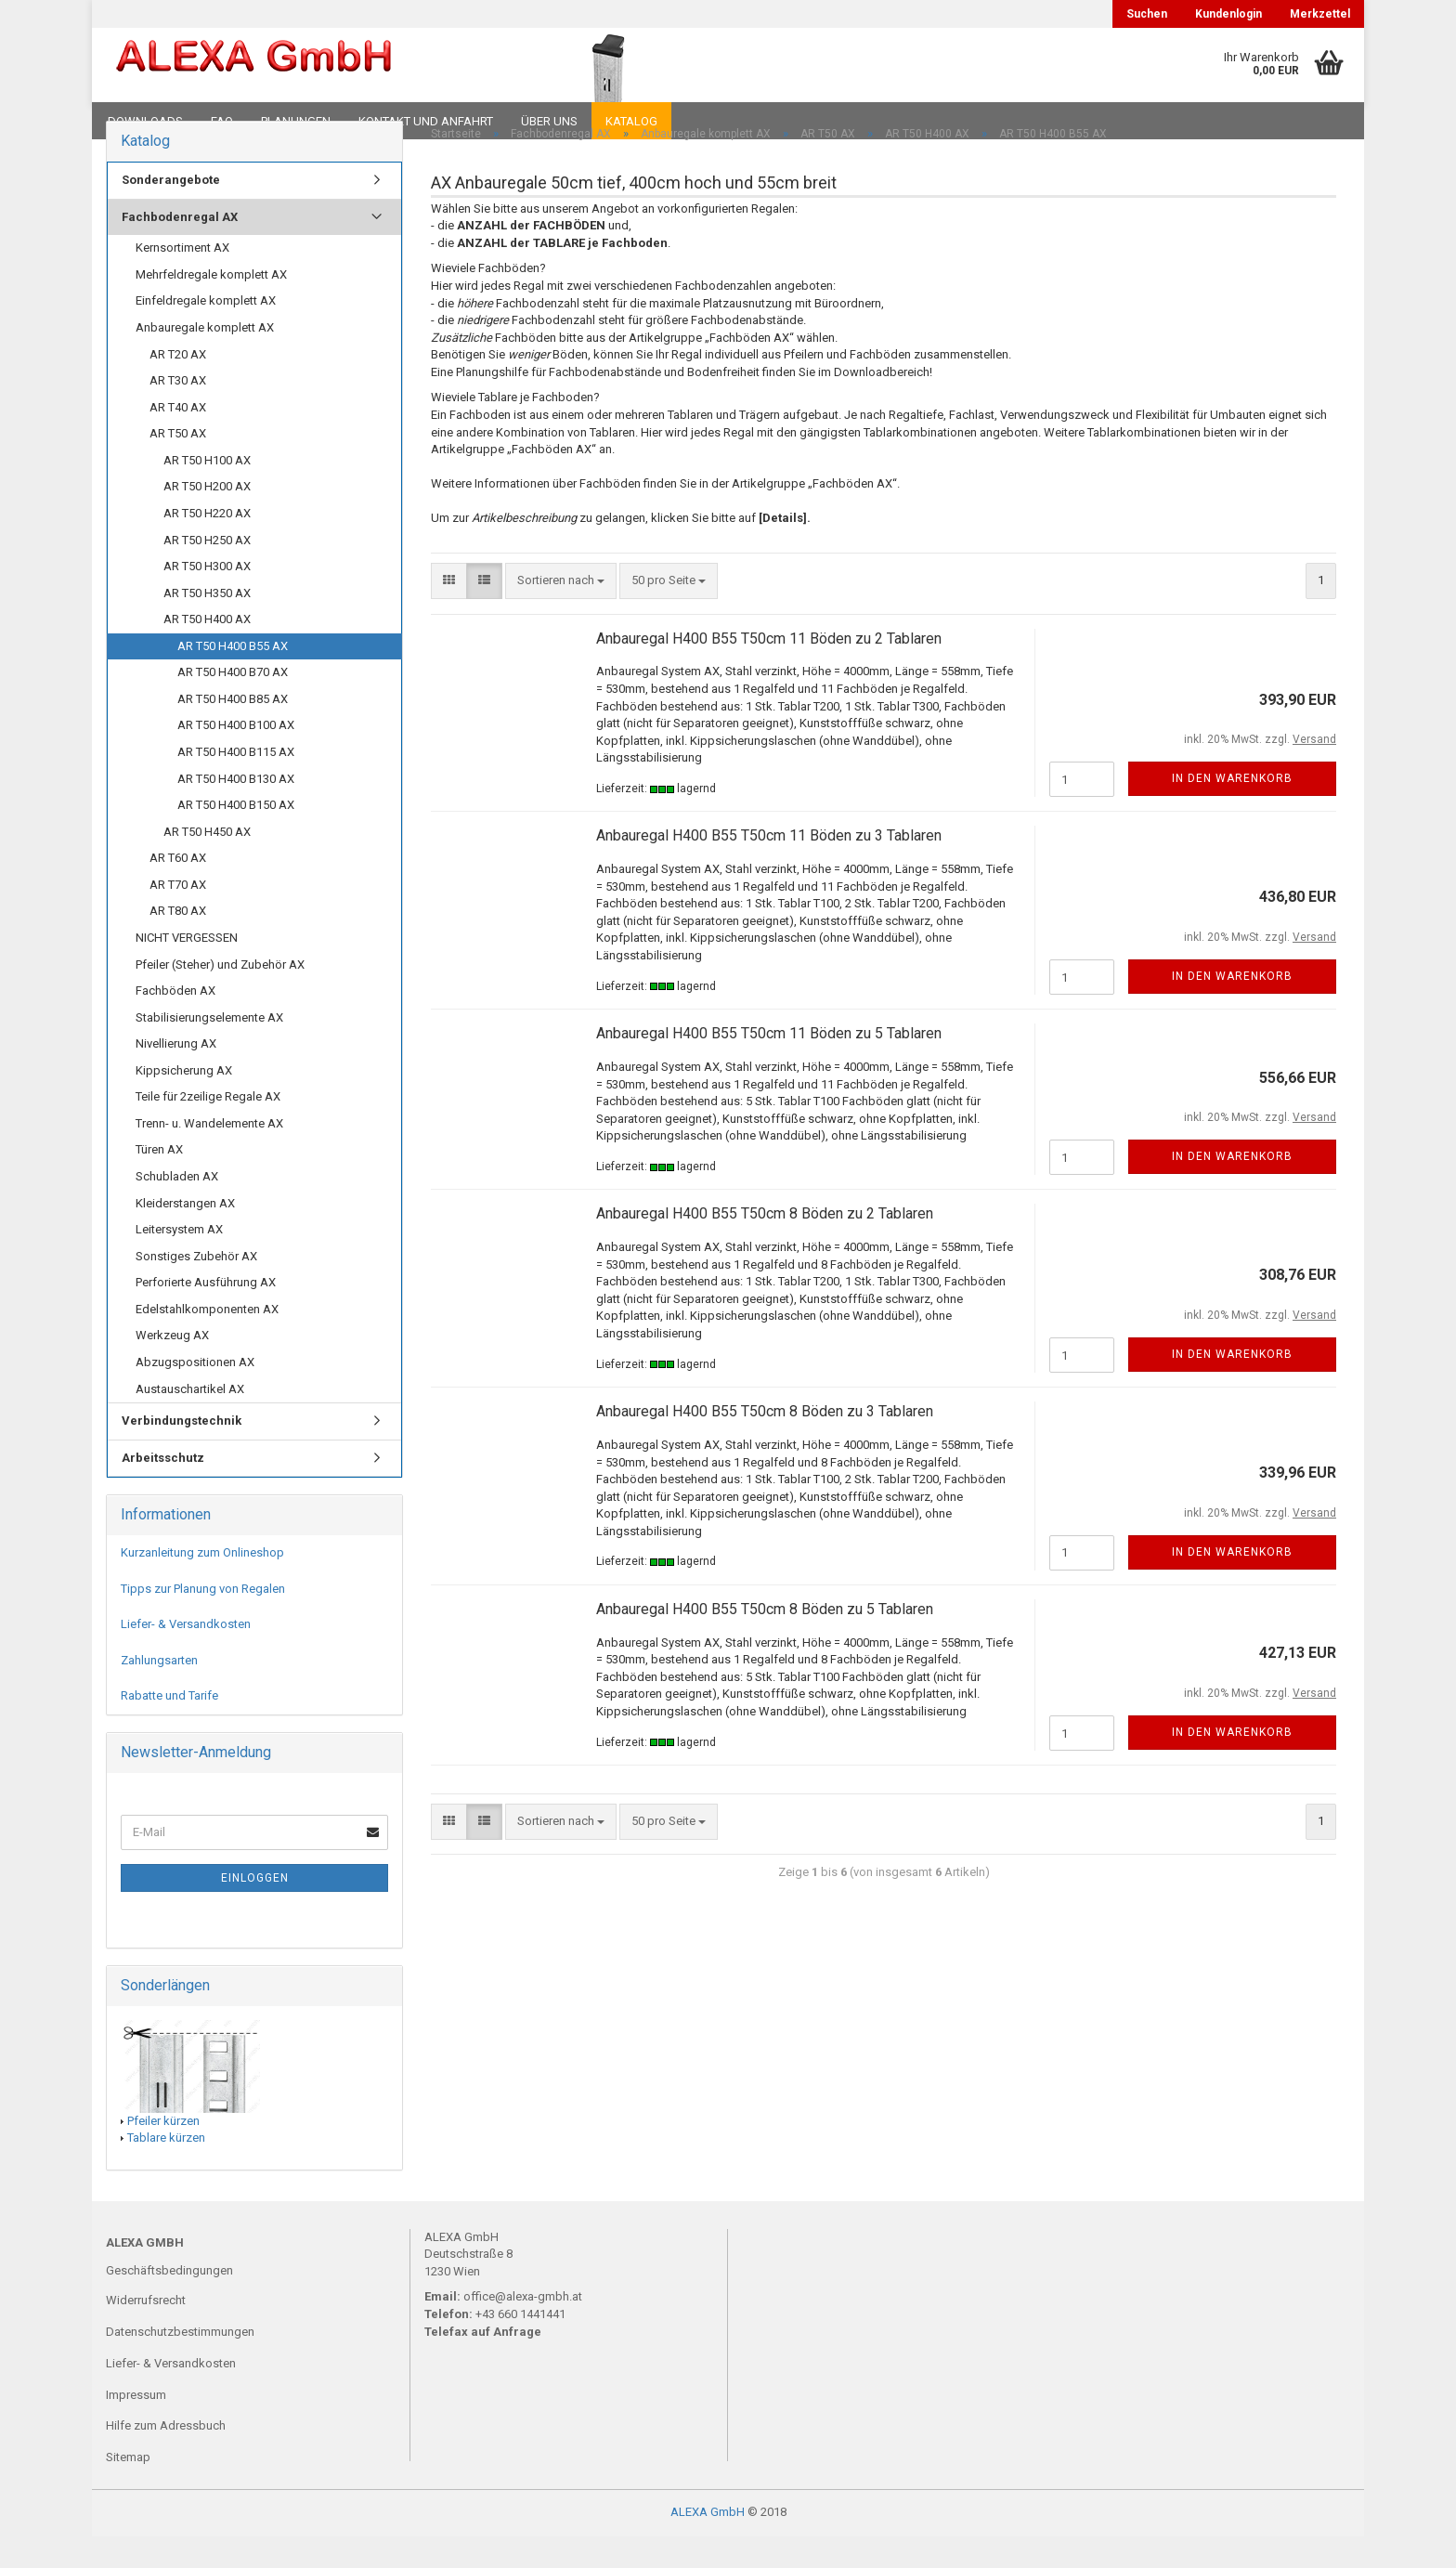 This screenshot has width=1456, height=2568. What do you see at coordinates (175, 1023) in the screenshot?
I see `Fachböden AX` at bounding box center [175, 1023].